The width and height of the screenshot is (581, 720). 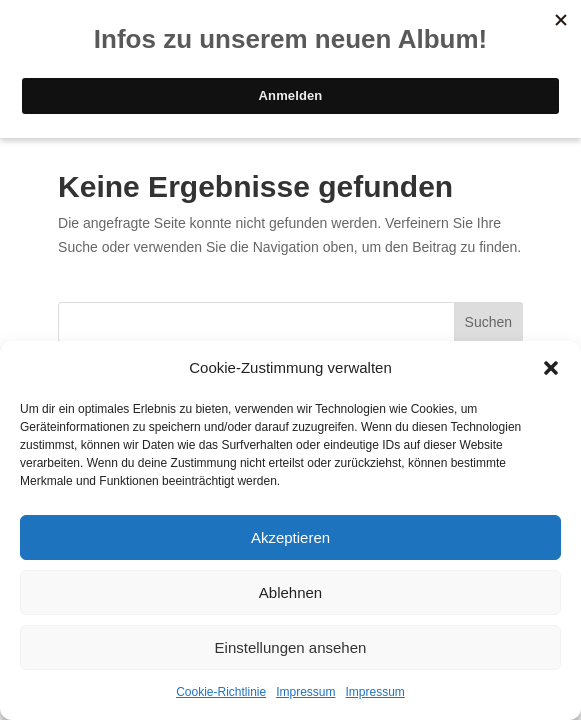 What do you see at coordinates (291, 647) in the screenshot?
I see `Einstellungen ansehen` at bounding box center [291, 647].